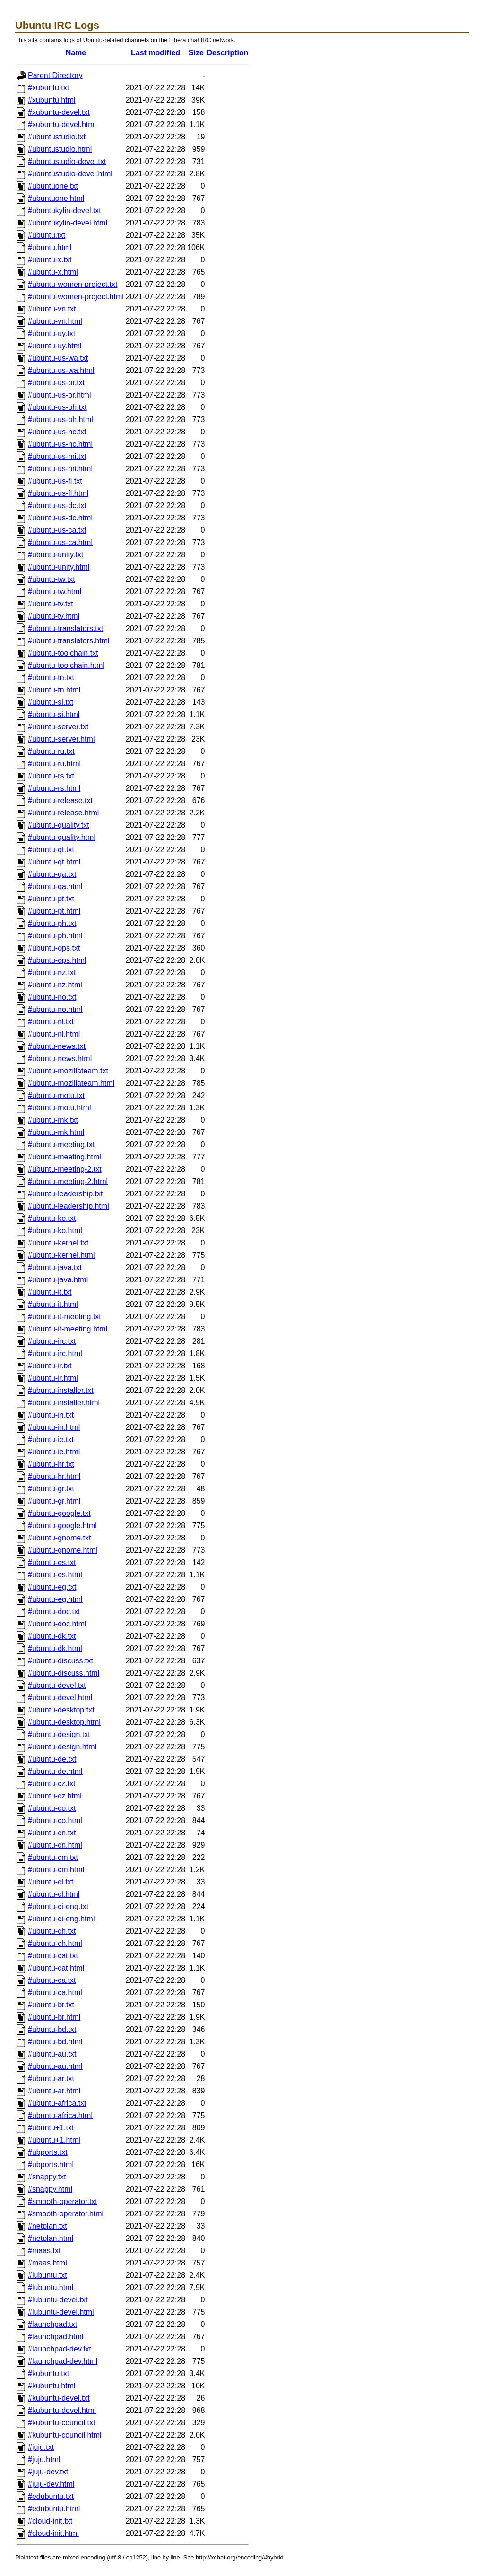 This screenshot has width=484, height=2576. Describe the element at coordinates (55, 1648) in the screenshot. I see `#ubuntu-dk.html` at that location.